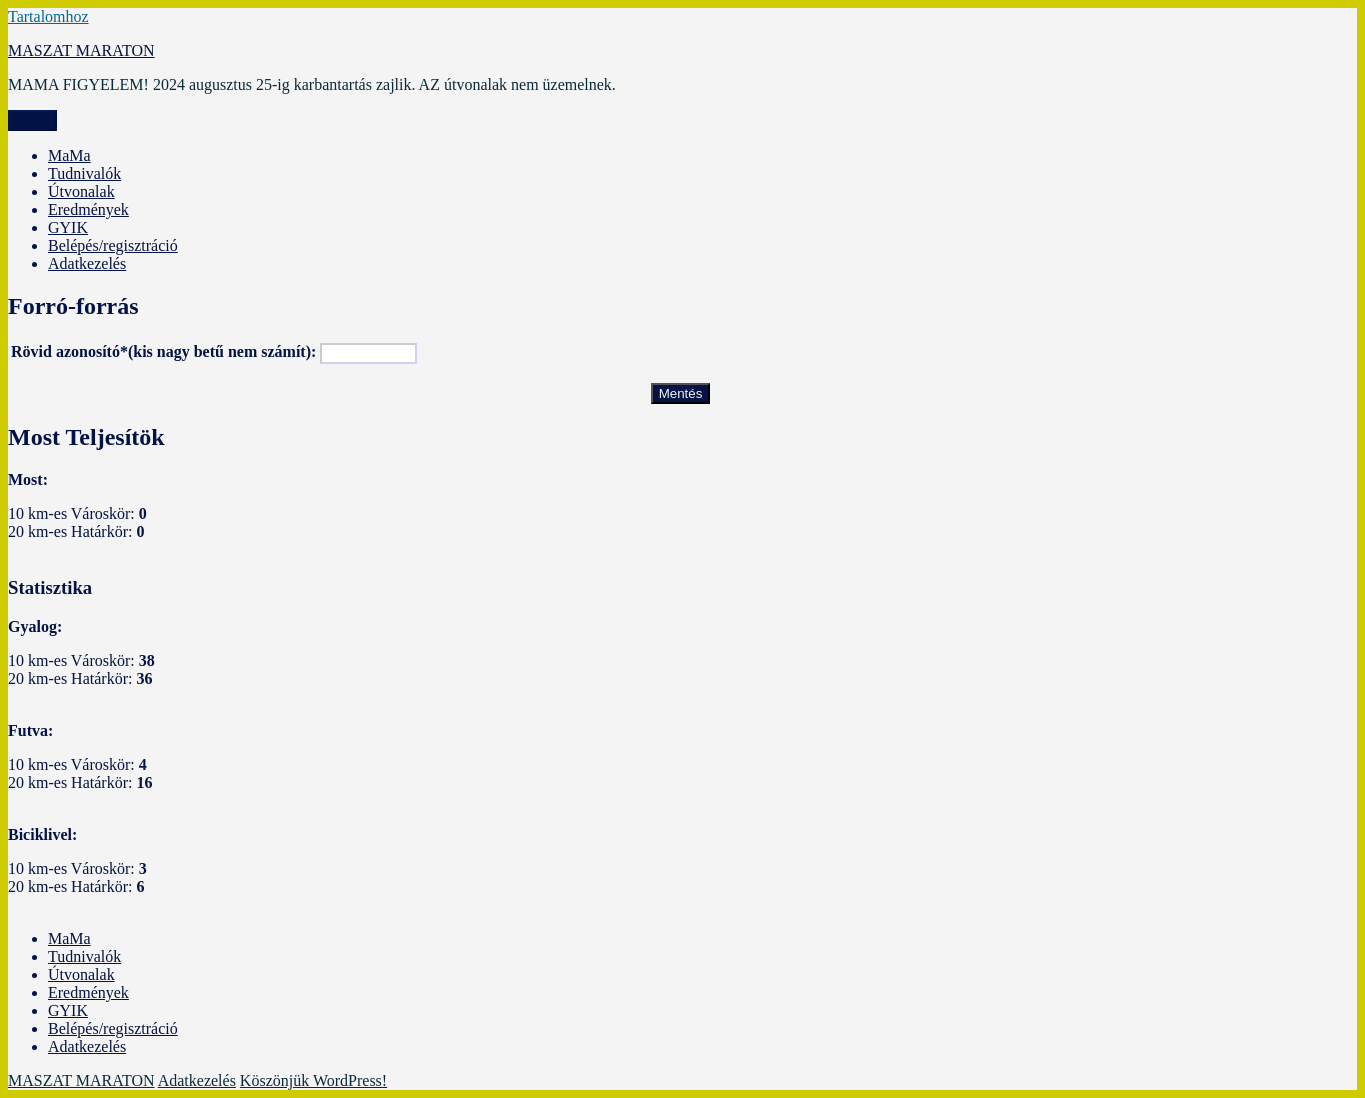 The image size is (1365, 1098). Describe the element at coordinates (87, 263) in the screenshot. I see `Adatkezelés` at that location.